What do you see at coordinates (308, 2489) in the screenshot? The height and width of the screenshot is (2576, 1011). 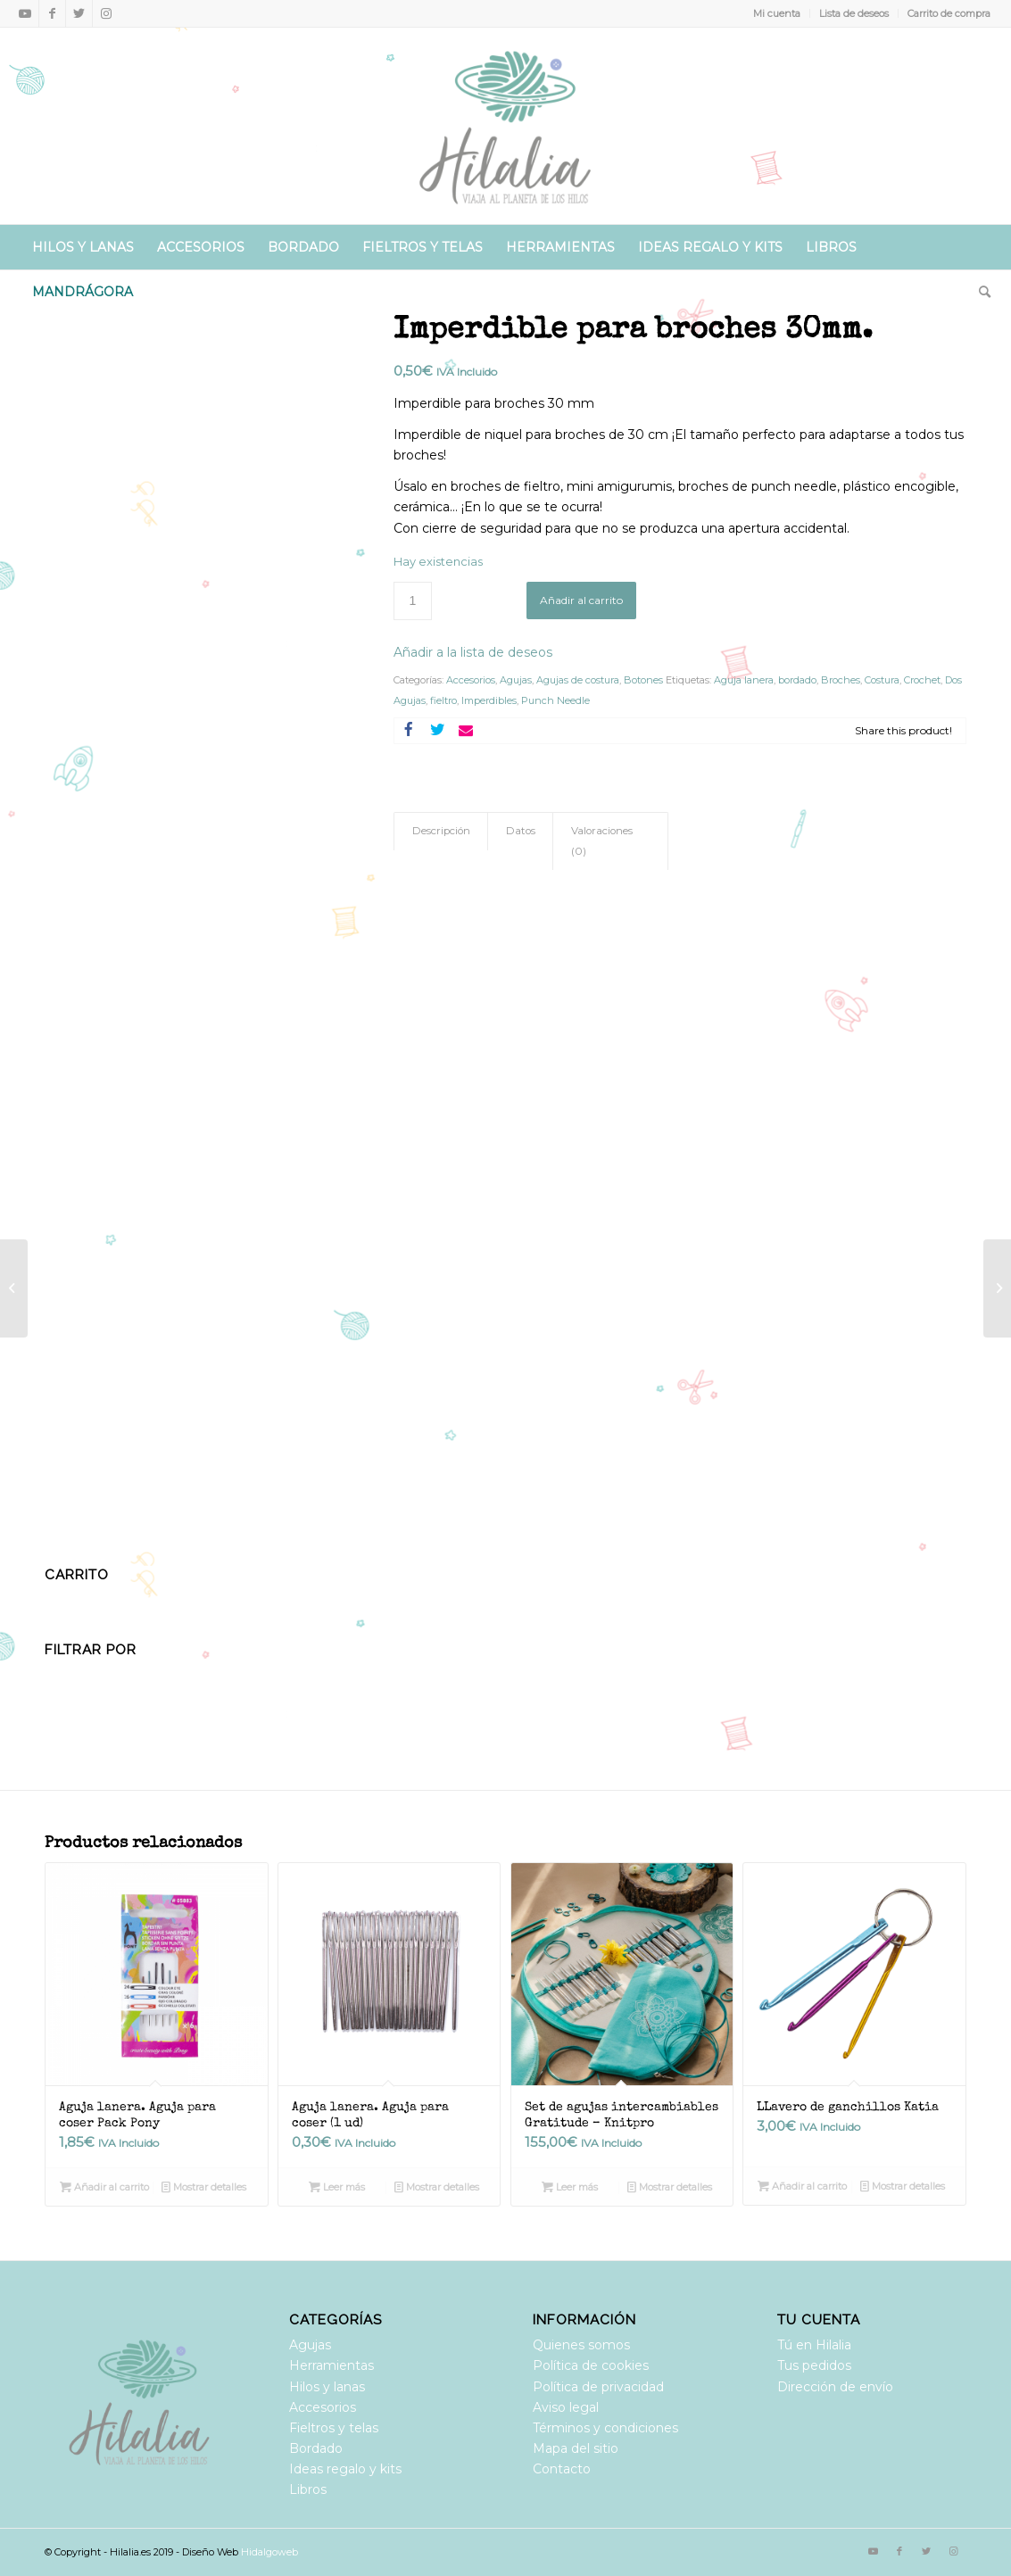 I see `Libros` at bounding box center [308, 2489].